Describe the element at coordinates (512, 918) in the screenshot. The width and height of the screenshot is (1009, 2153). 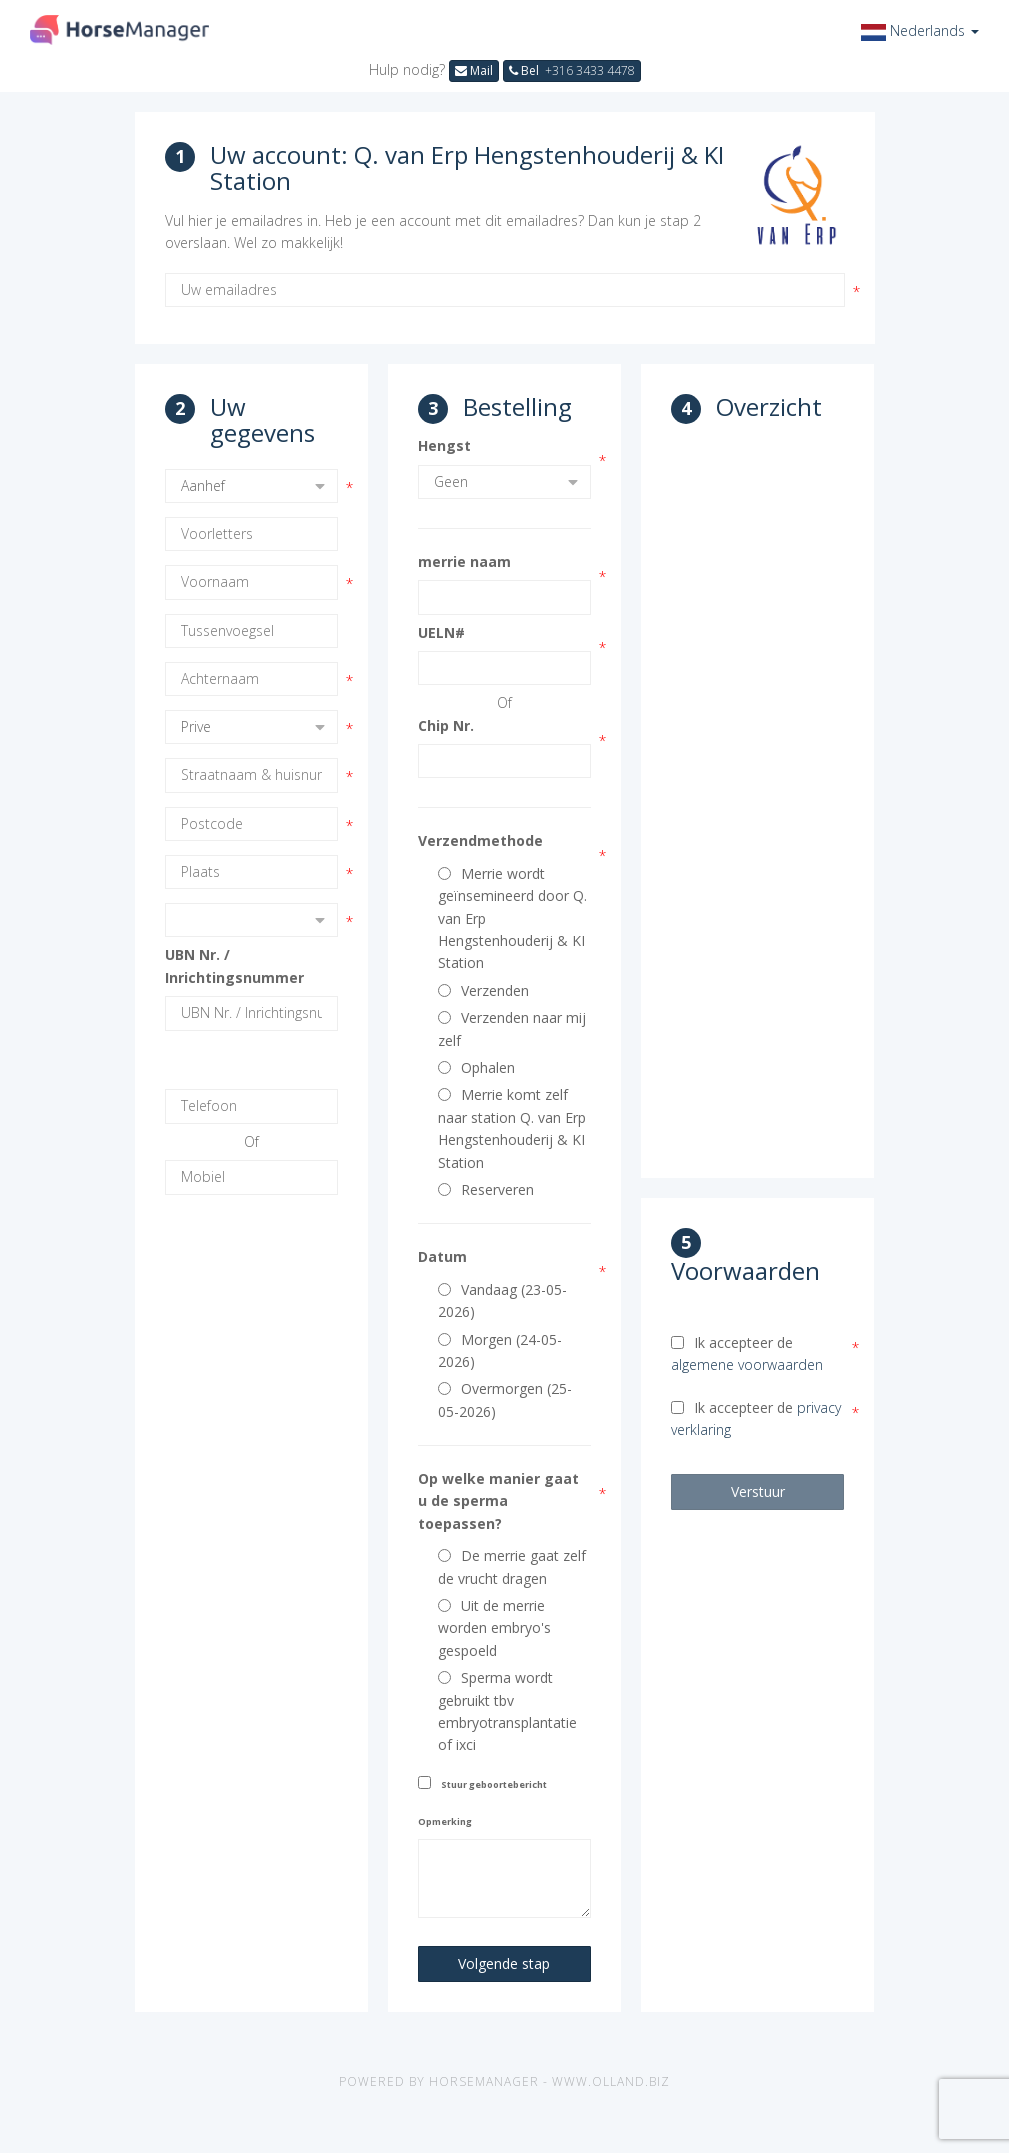
I see `Merrie wordt geïnsemineerd door Q. van Erp Hengstenhouderij & KI Station` at that location.